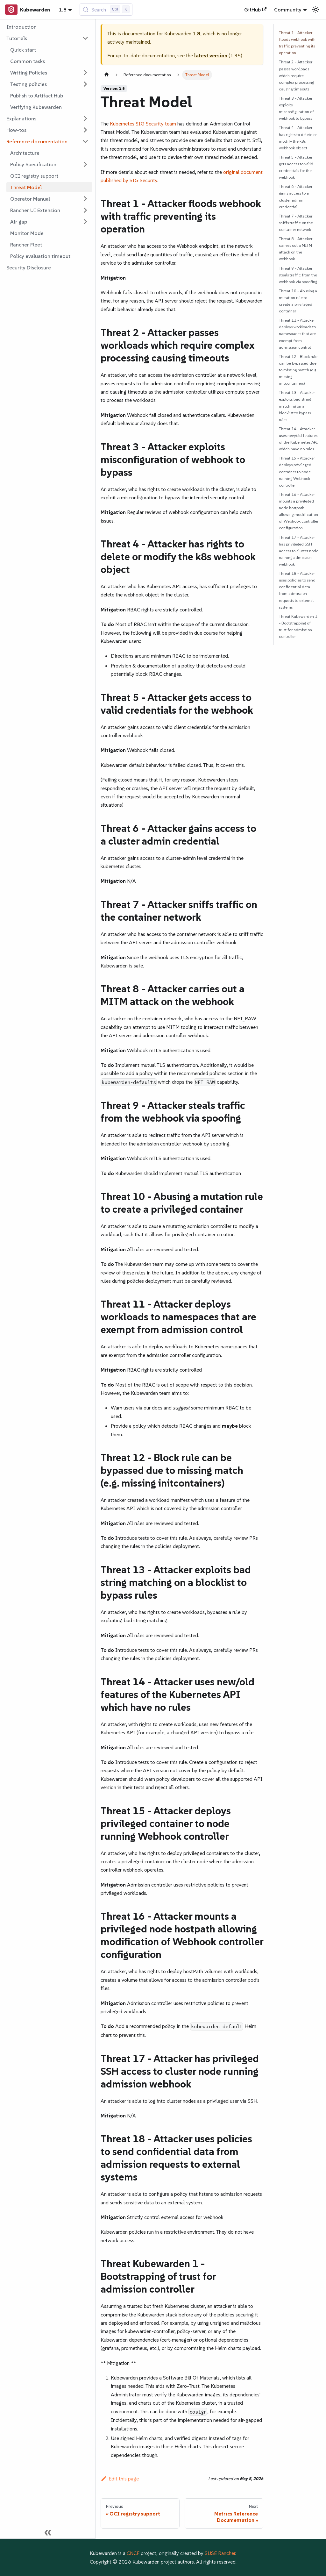 The image size is (326, 2576). What do you see at coordinates (296, 108) in the screenshot?
I see `Threat 3 - Attacker exploits misconfiguration of webhook to bypass` at bounding box center [296, 108].